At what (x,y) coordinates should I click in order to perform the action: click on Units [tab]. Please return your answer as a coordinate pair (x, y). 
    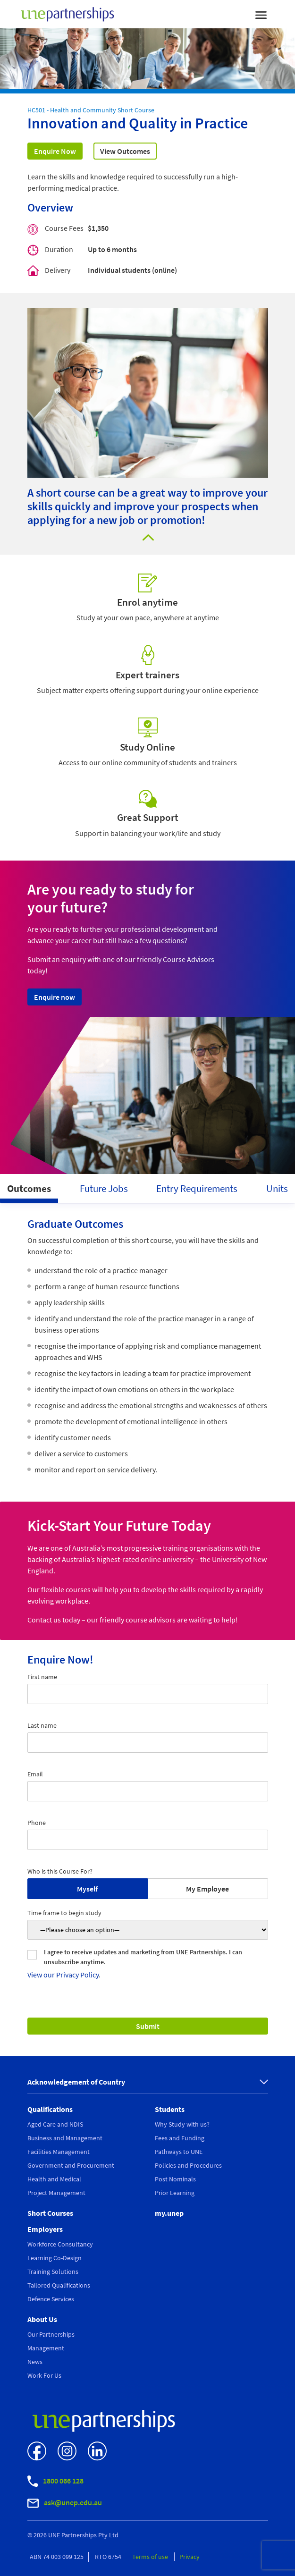
    Looking at the image, I should click on (277, 1188).